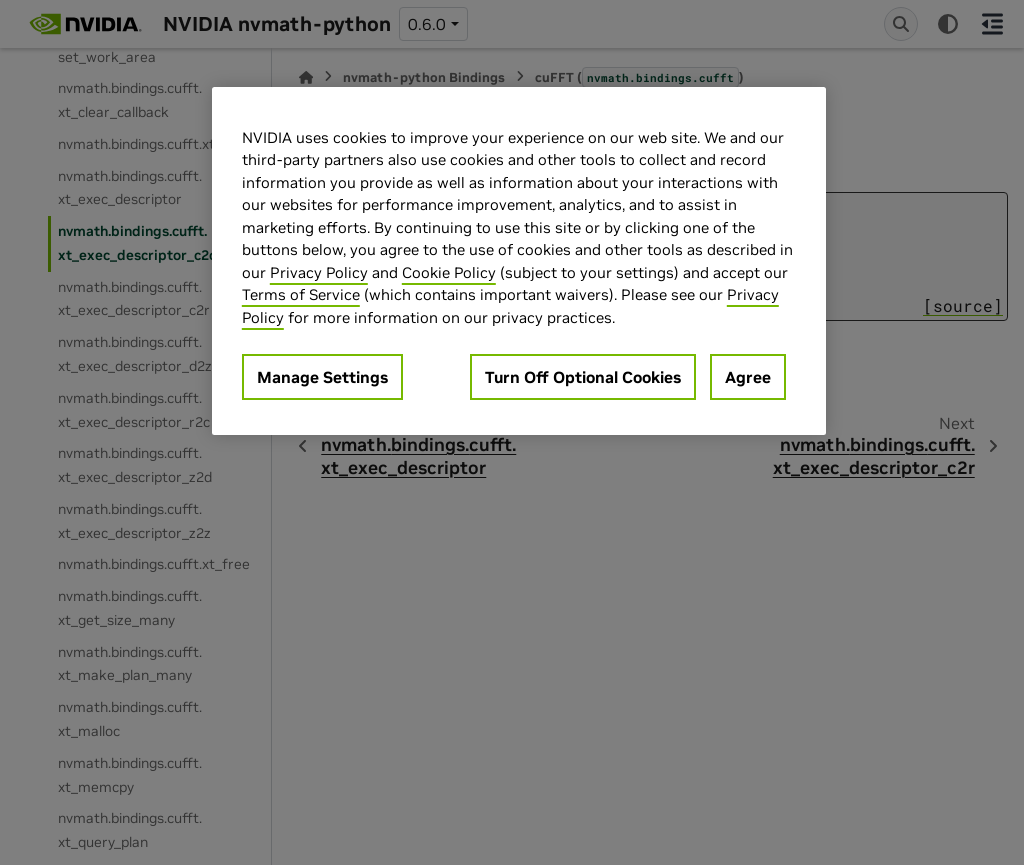 This screenshot has width=1024, height=865. I want to click on [region], so click(519, 261).